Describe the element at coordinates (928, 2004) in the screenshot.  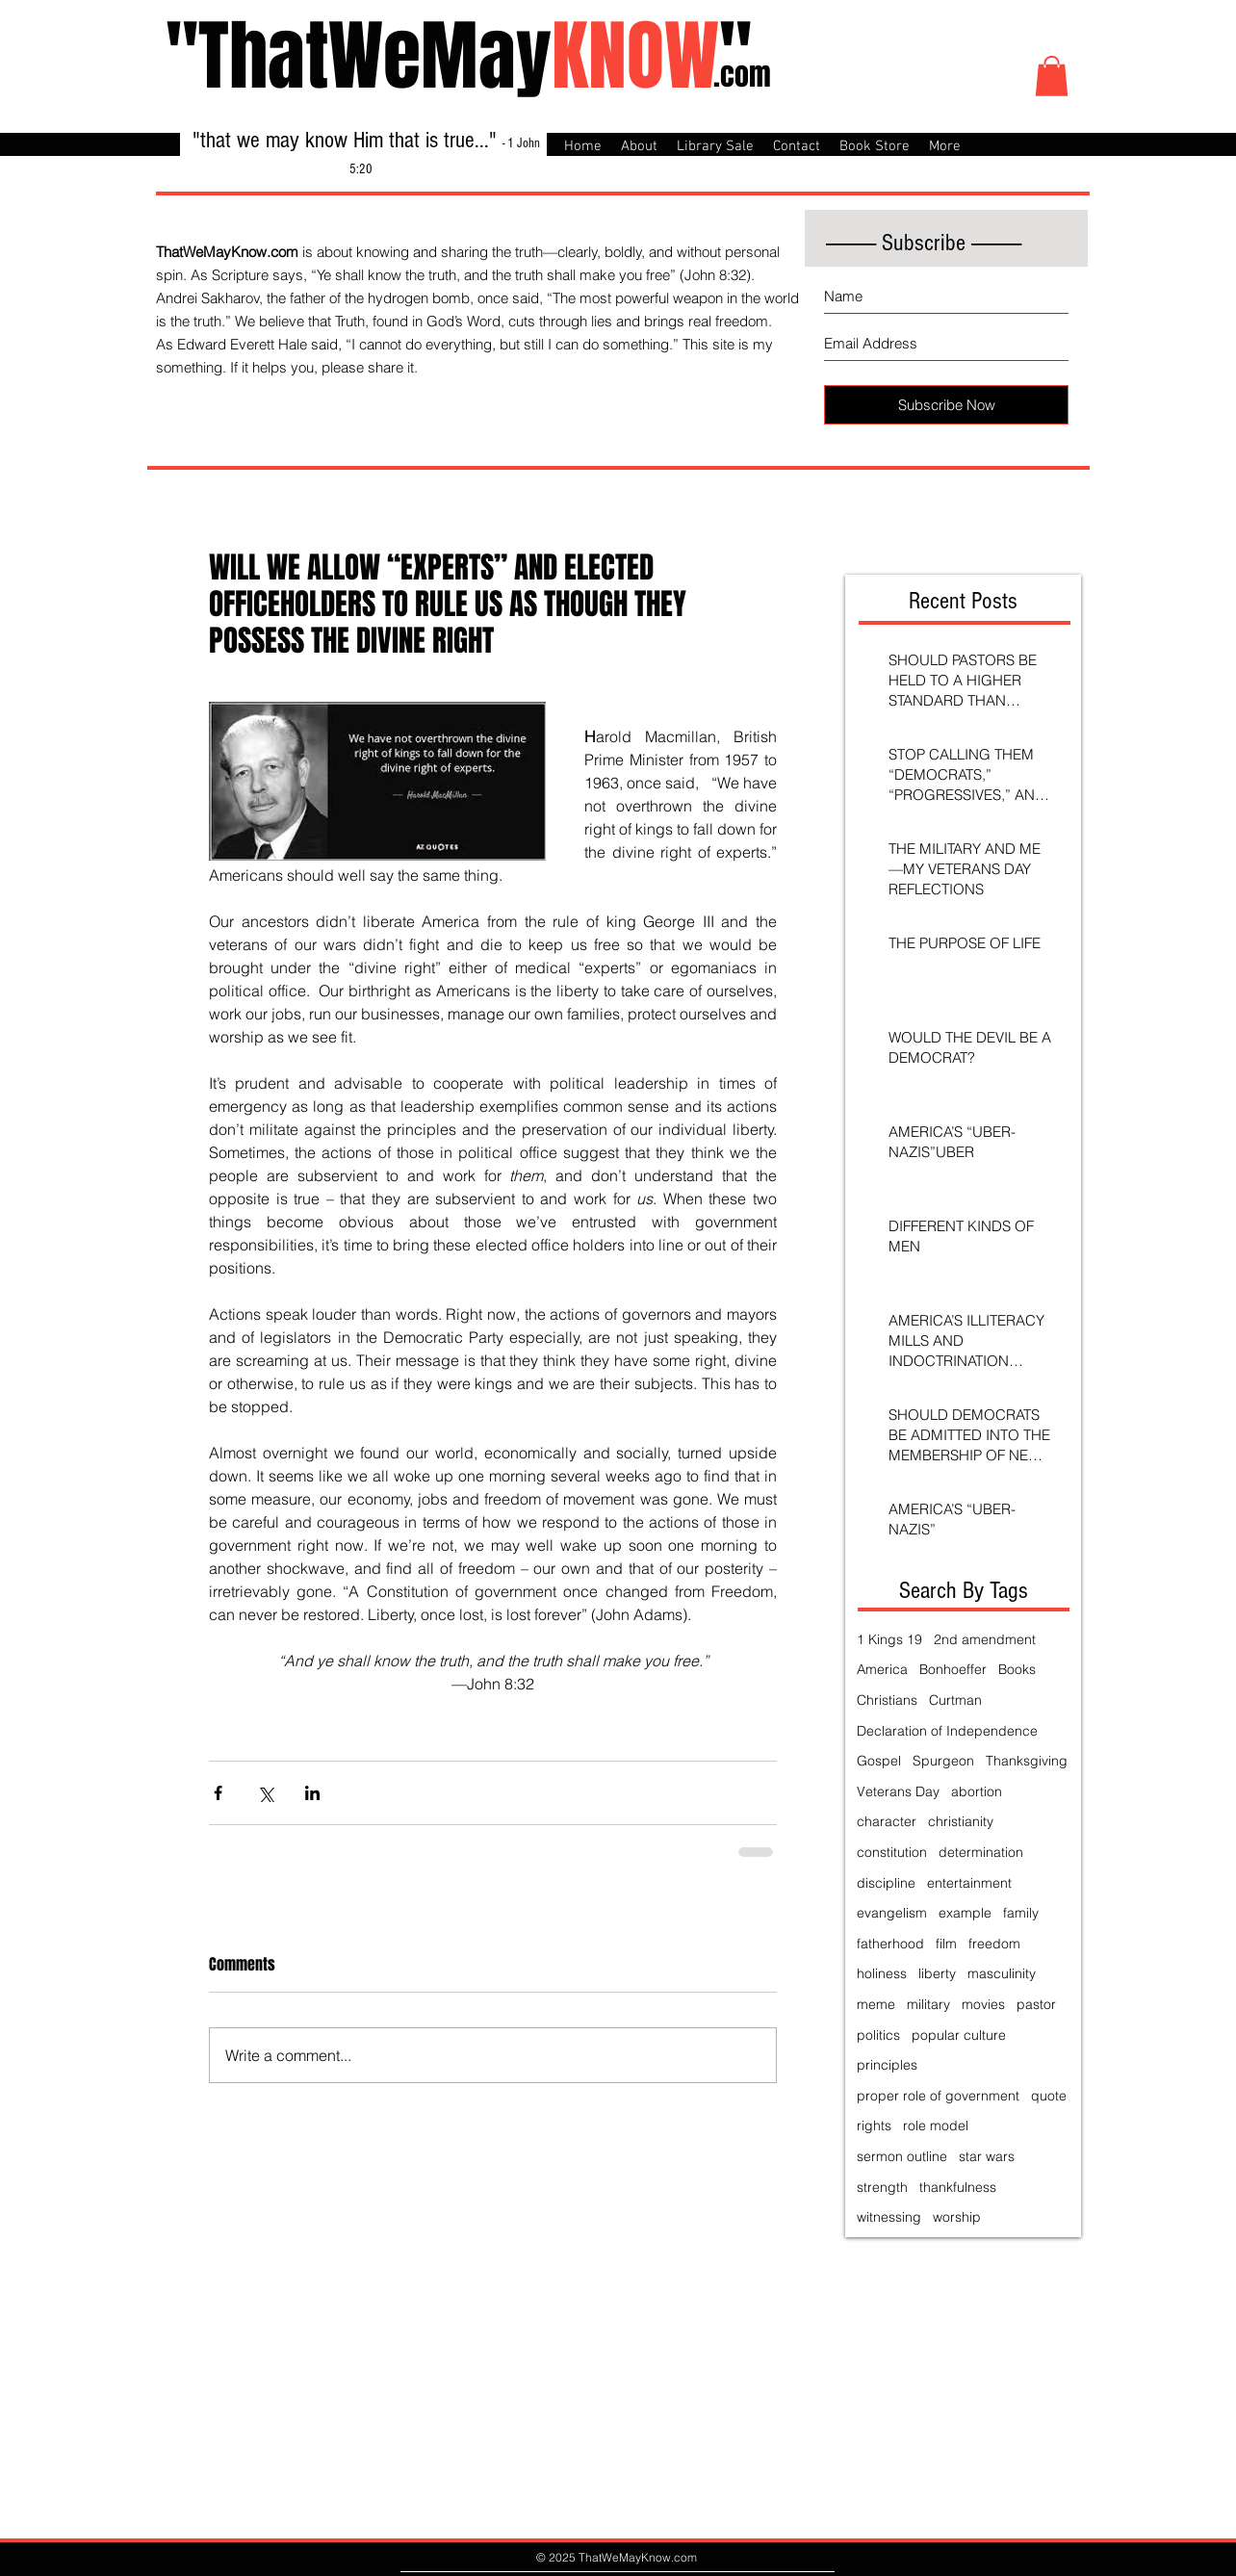
I see `military` at that location.